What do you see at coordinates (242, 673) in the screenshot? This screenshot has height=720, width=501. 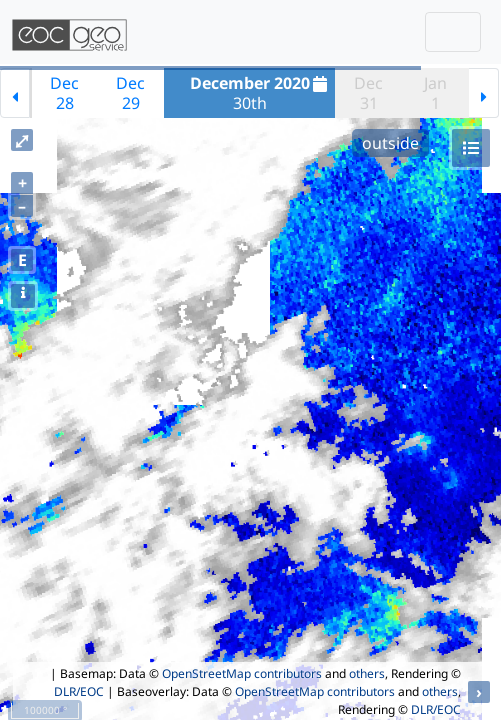 I see `OpenStreetMap contributors` at bounding box center [242, 673].